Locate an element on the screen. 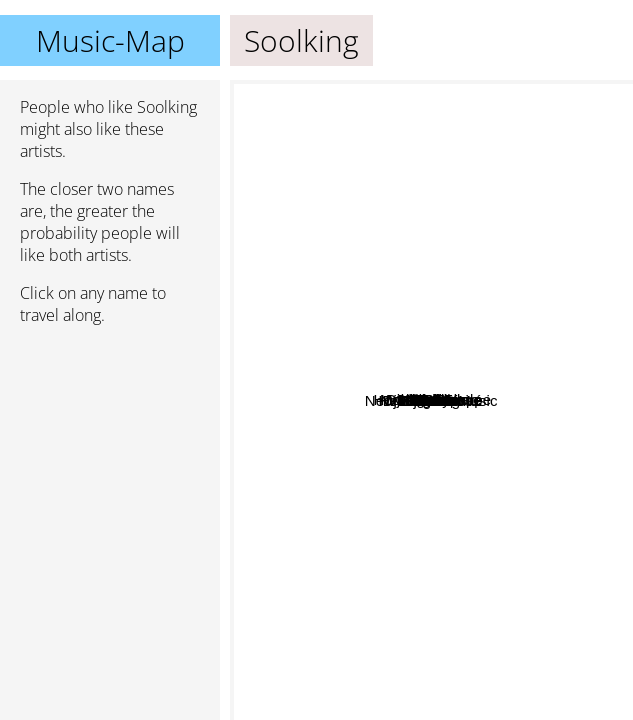  Maes is located at coordinates (451, 575).